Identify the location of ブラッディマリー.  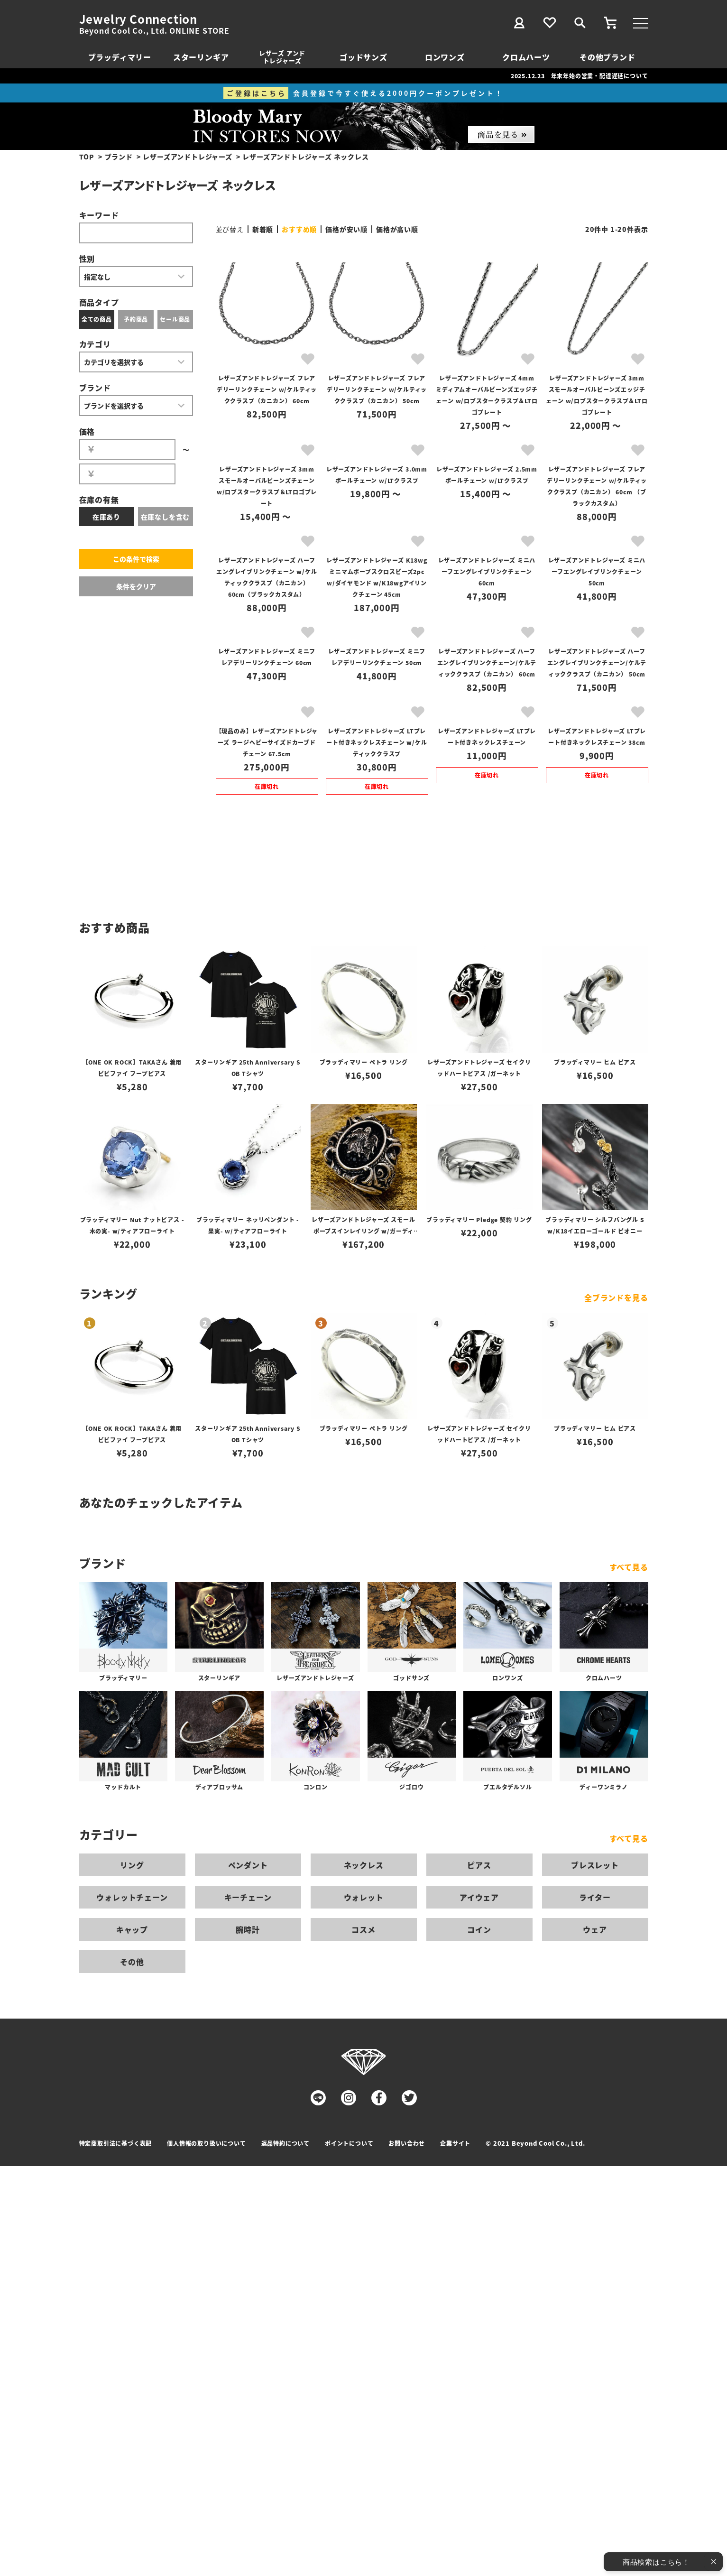
(119, 57).